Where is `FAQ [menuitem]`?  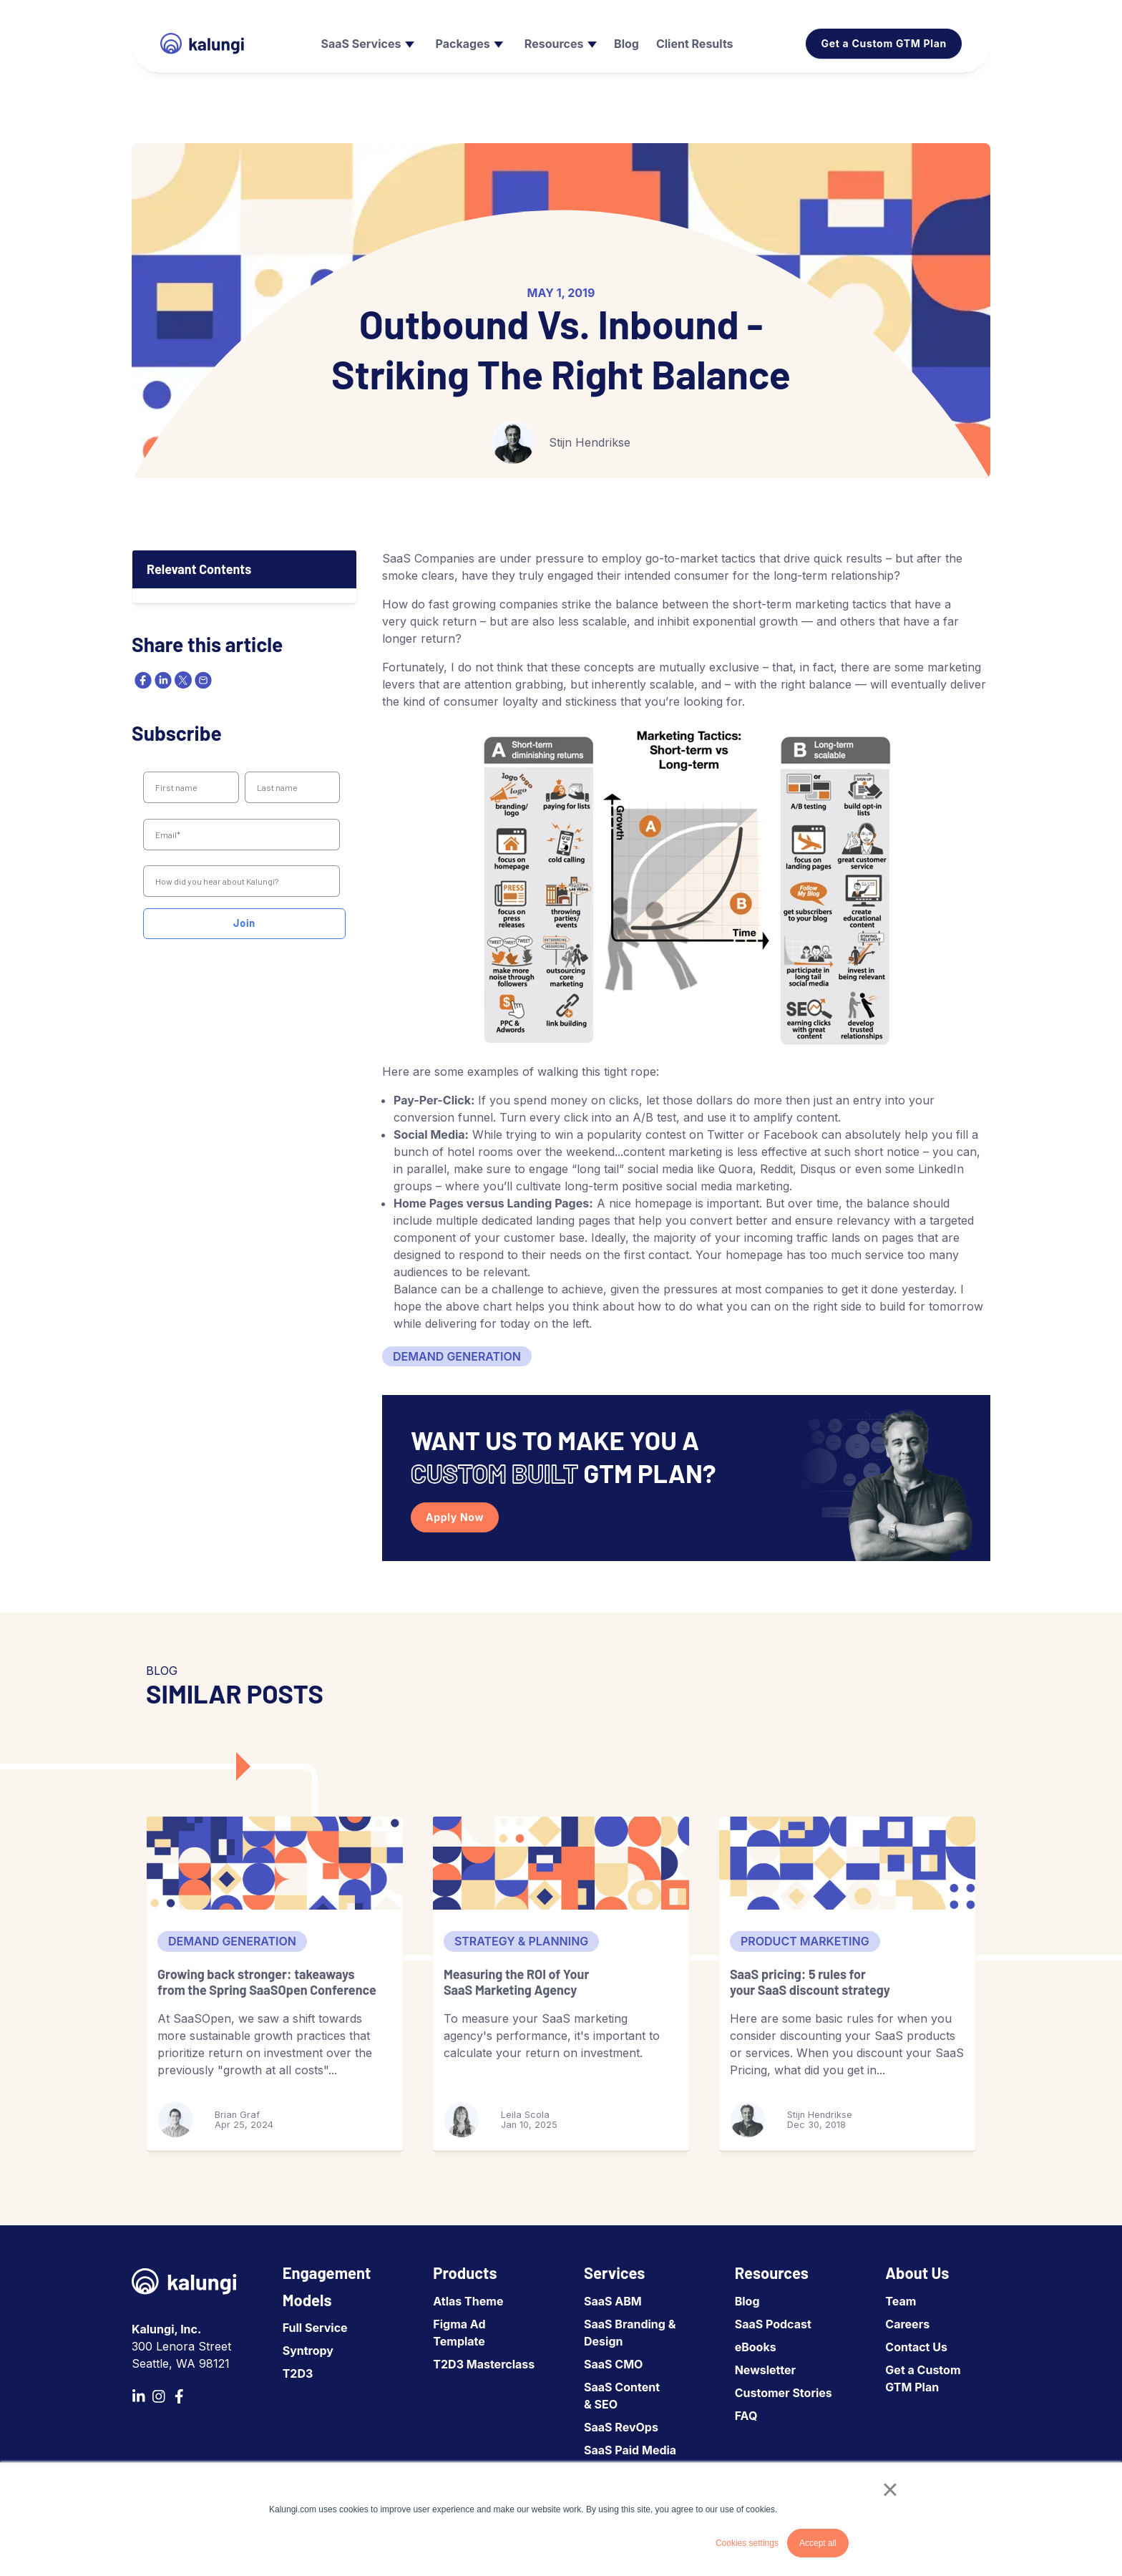
FAQ [menuitem] is located at coordinates (746, 2416).